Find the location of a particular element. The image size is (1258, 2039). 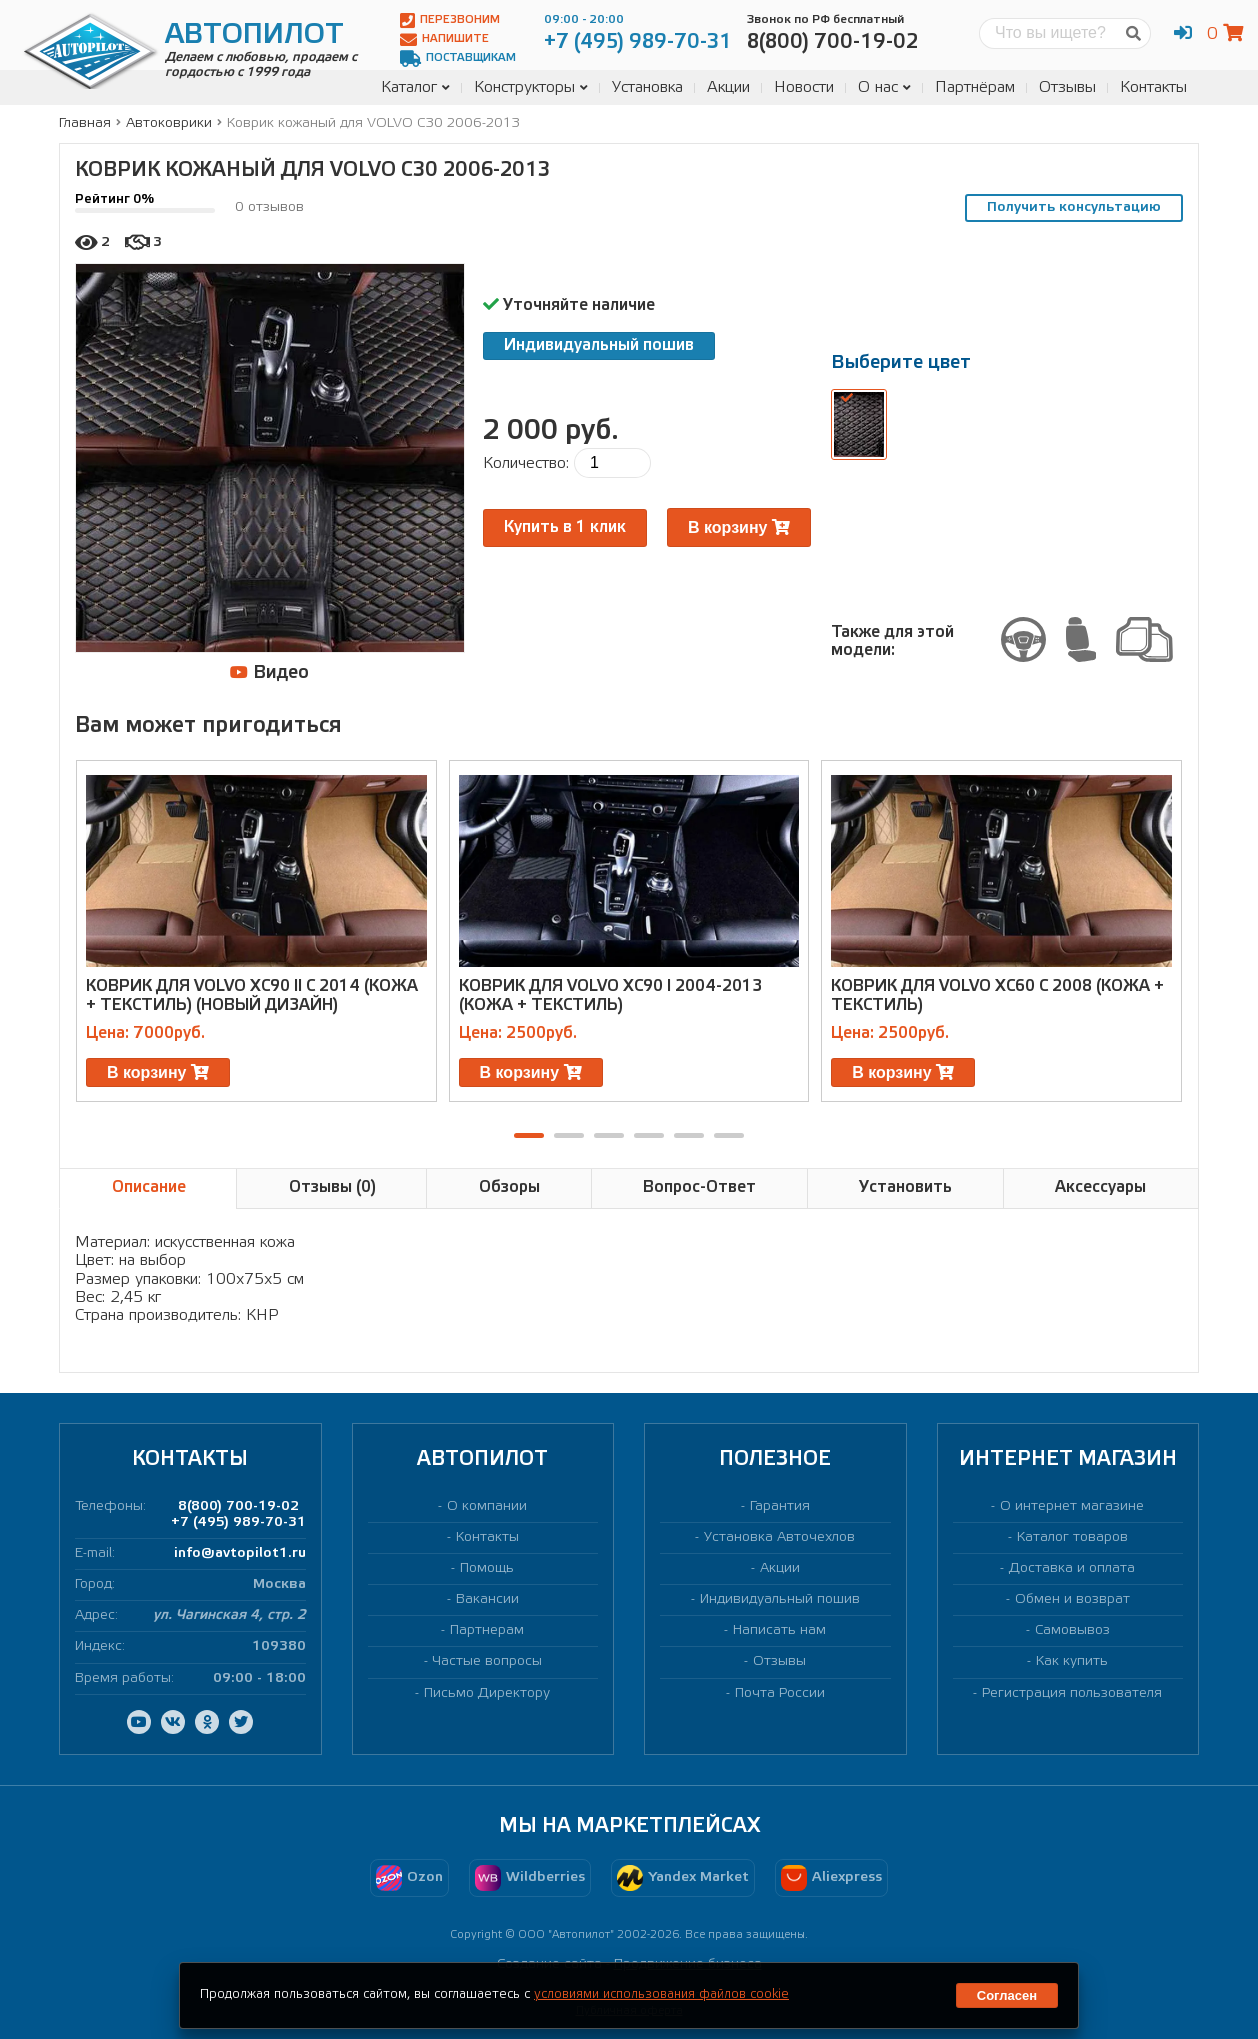

Каталог is located at coordinates (415, 87).